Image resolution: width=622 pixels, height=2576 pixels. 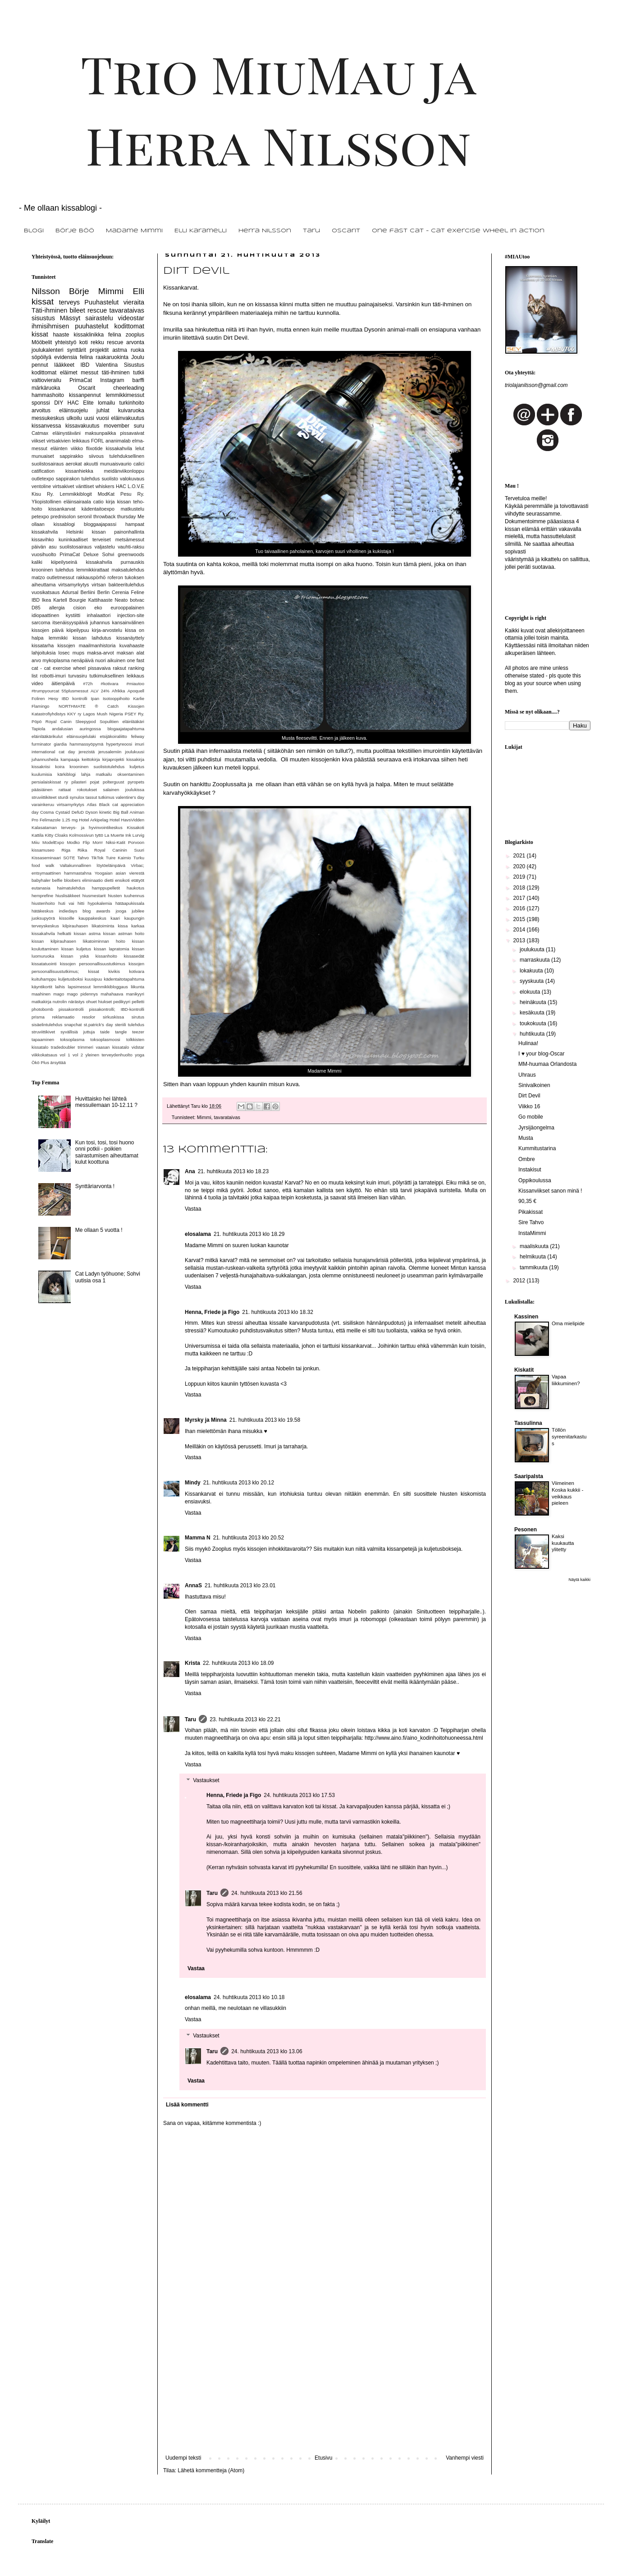 What do you see at coordinates (88, 925) in the screenshot?
I see `kilpirauhasen liikatoiminta` at bounding box center [88, 925].